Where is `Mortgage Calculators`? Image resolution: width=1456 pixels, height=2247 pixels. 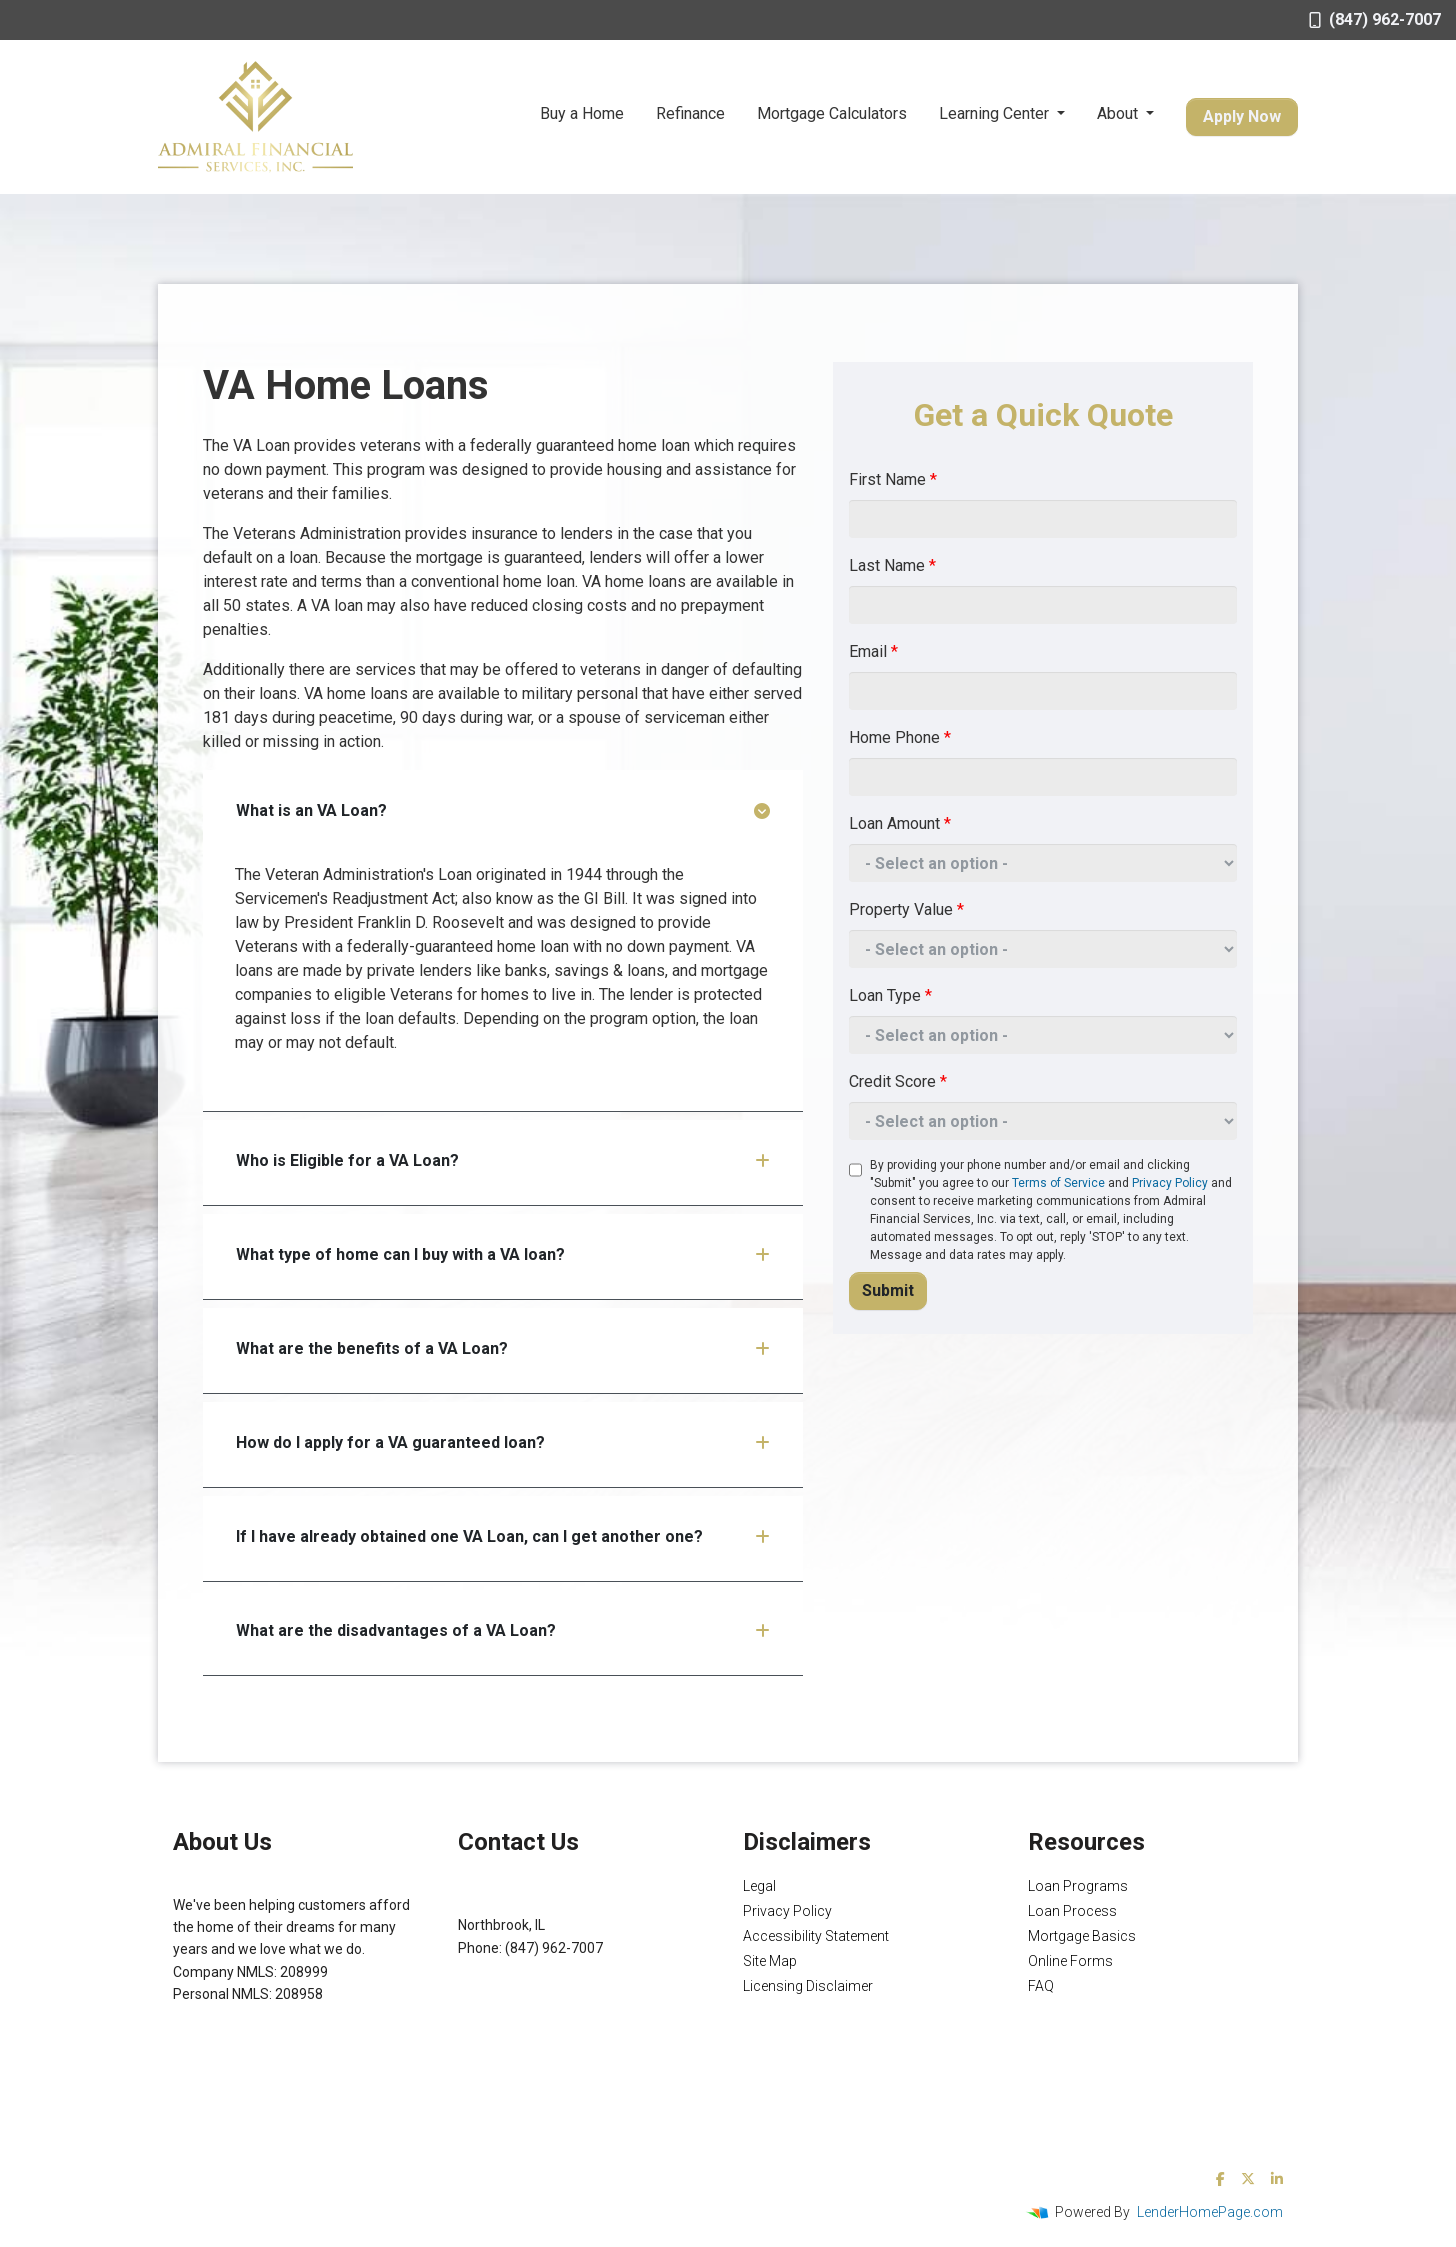 Mortgage Calculators is located at coordinates (832, 113).